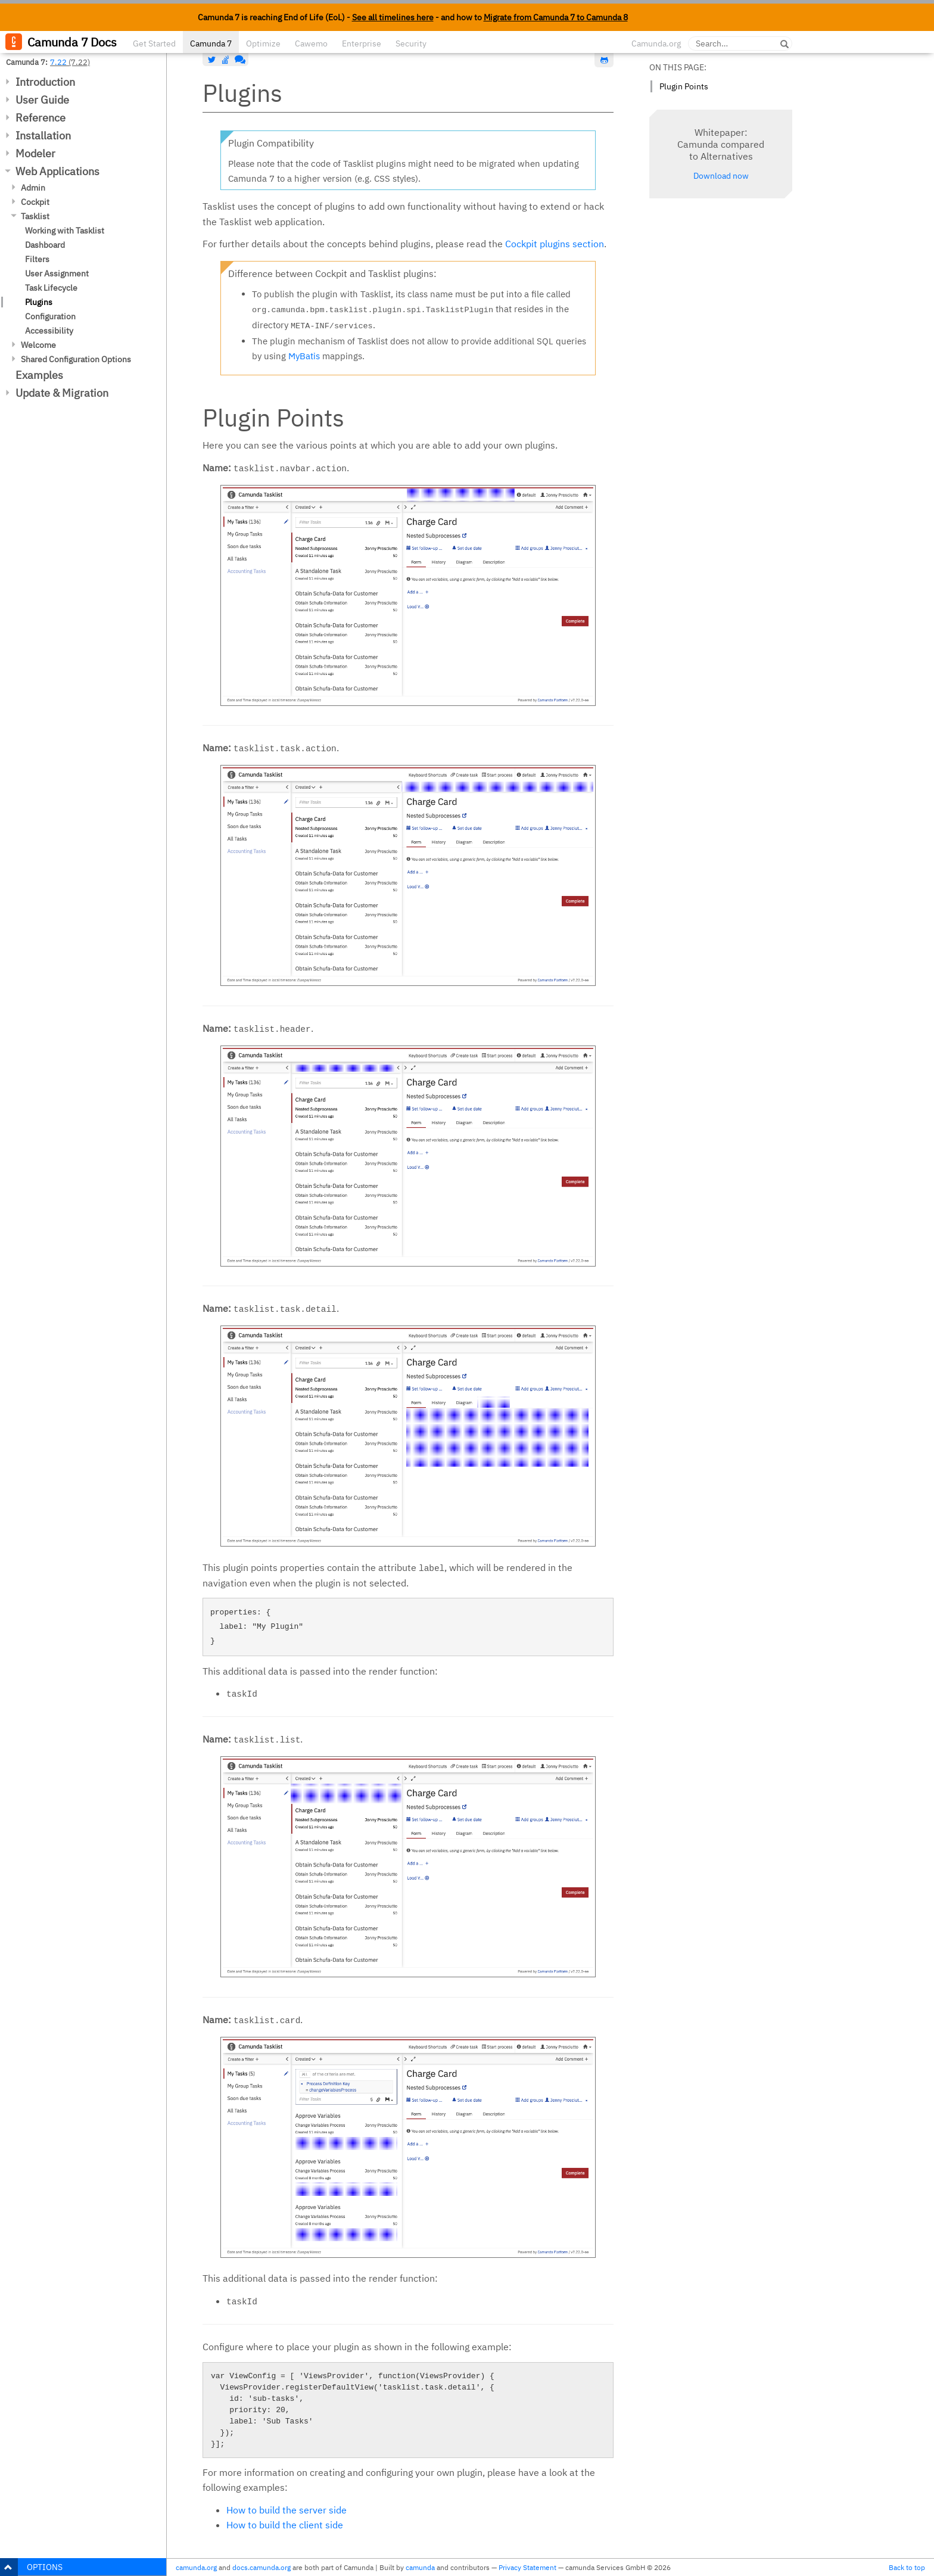 Image resolution: width=934 pixels, height=2576 pixels. What do you see at coordinates (61, 393) in the screenshot?
I see `Update & Migration` at bounding box center [61, 393].